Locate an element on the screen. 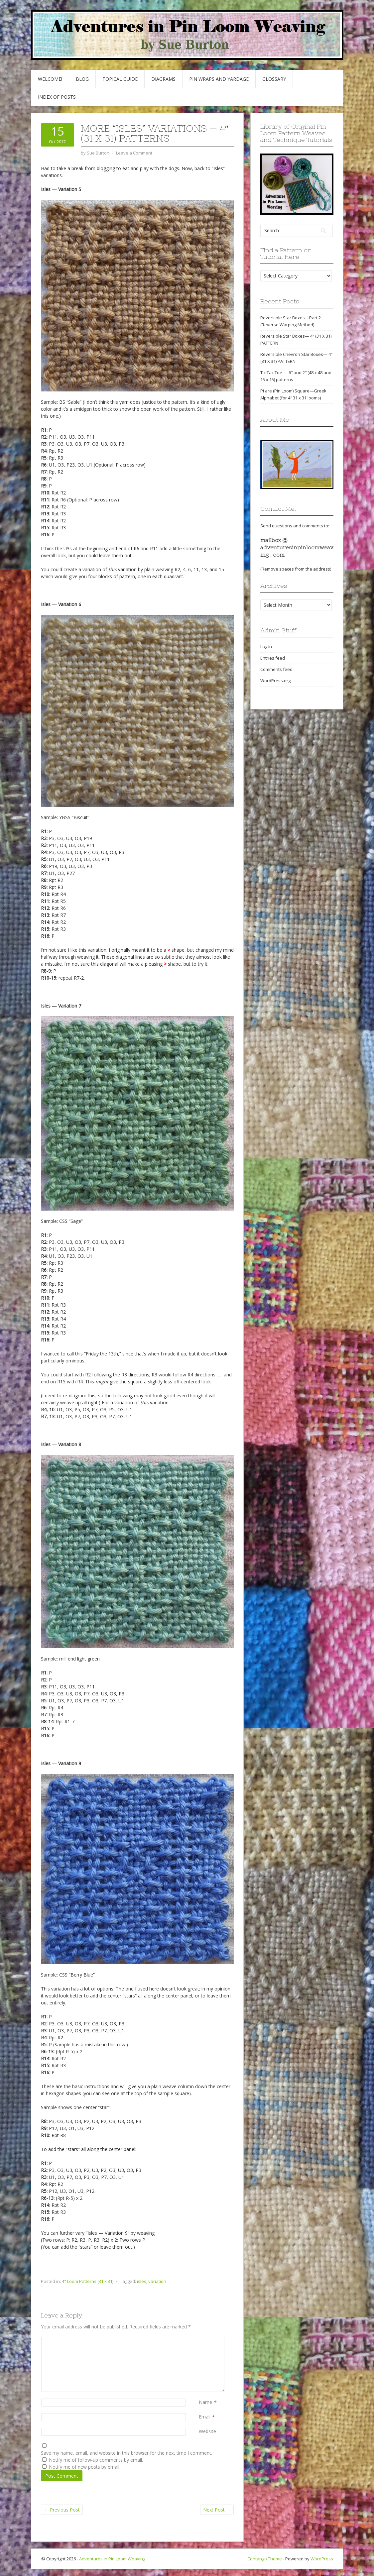  Contango Theme is located at coordinates (264, 2559).